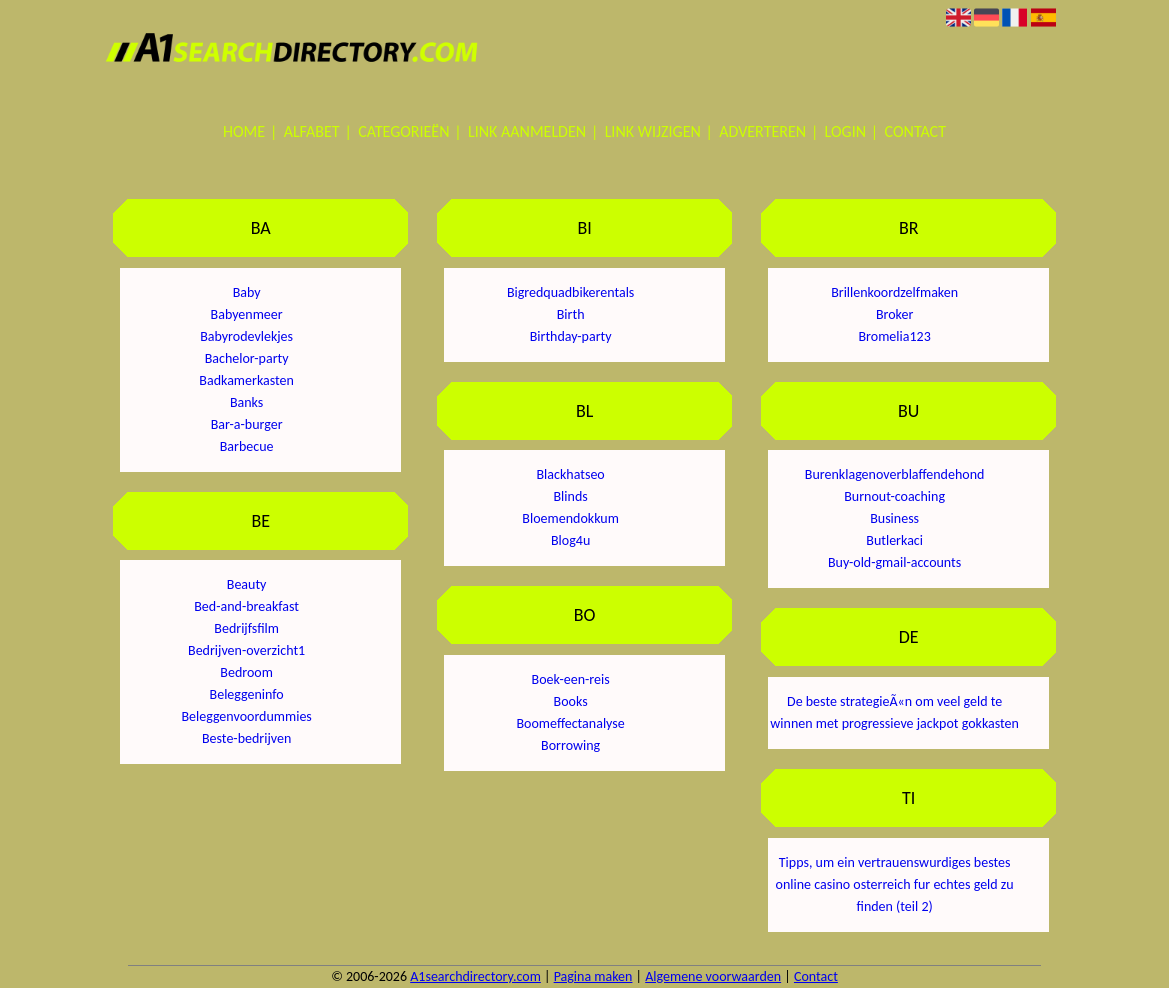 Image resolution: width=1169 pixels, height=988 pixels. What do you see at coordinates (571, 496) in the screenshot?
I see `Blinds` at bounding box center [571, 496].